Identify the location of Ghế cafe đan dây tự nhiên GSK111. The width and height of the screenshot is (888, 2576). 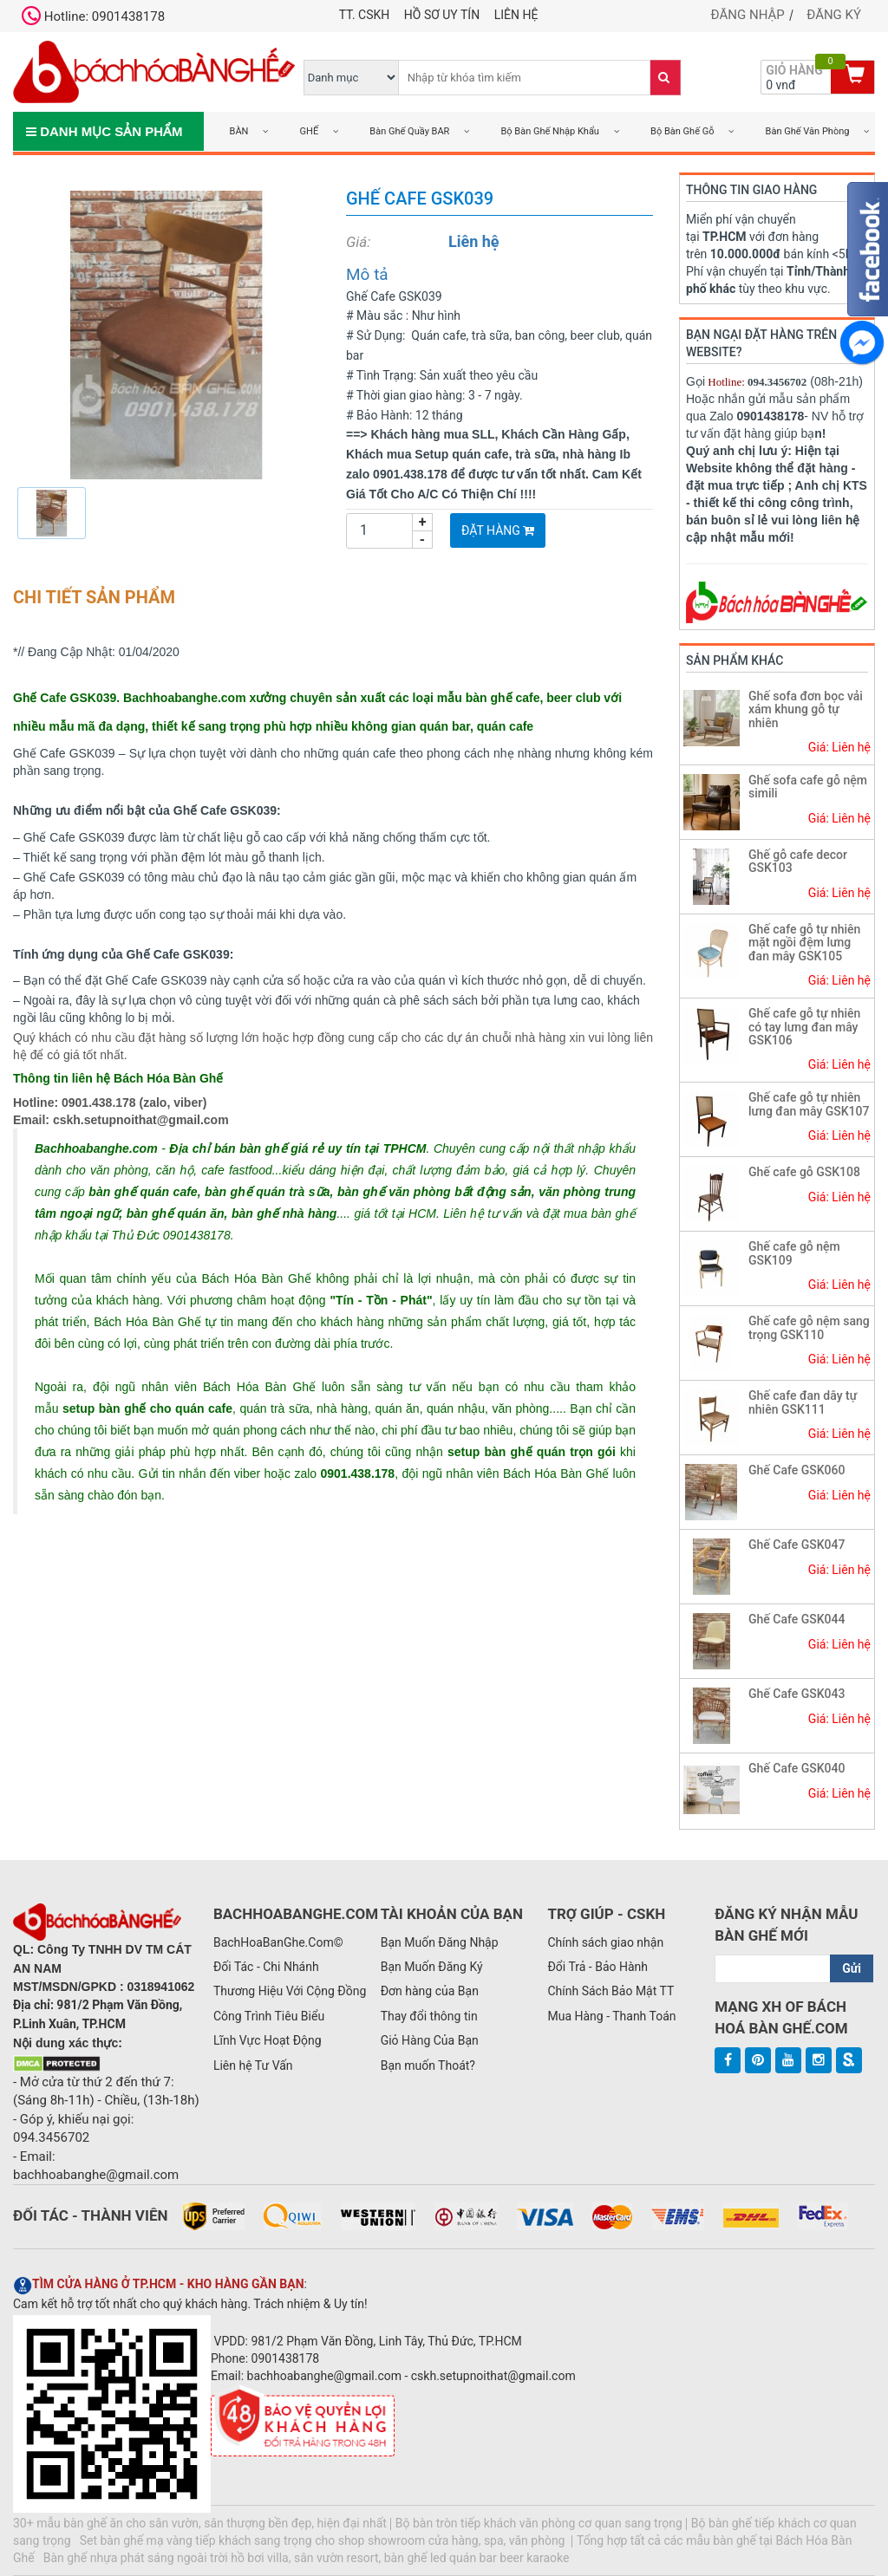
(802, 1402).